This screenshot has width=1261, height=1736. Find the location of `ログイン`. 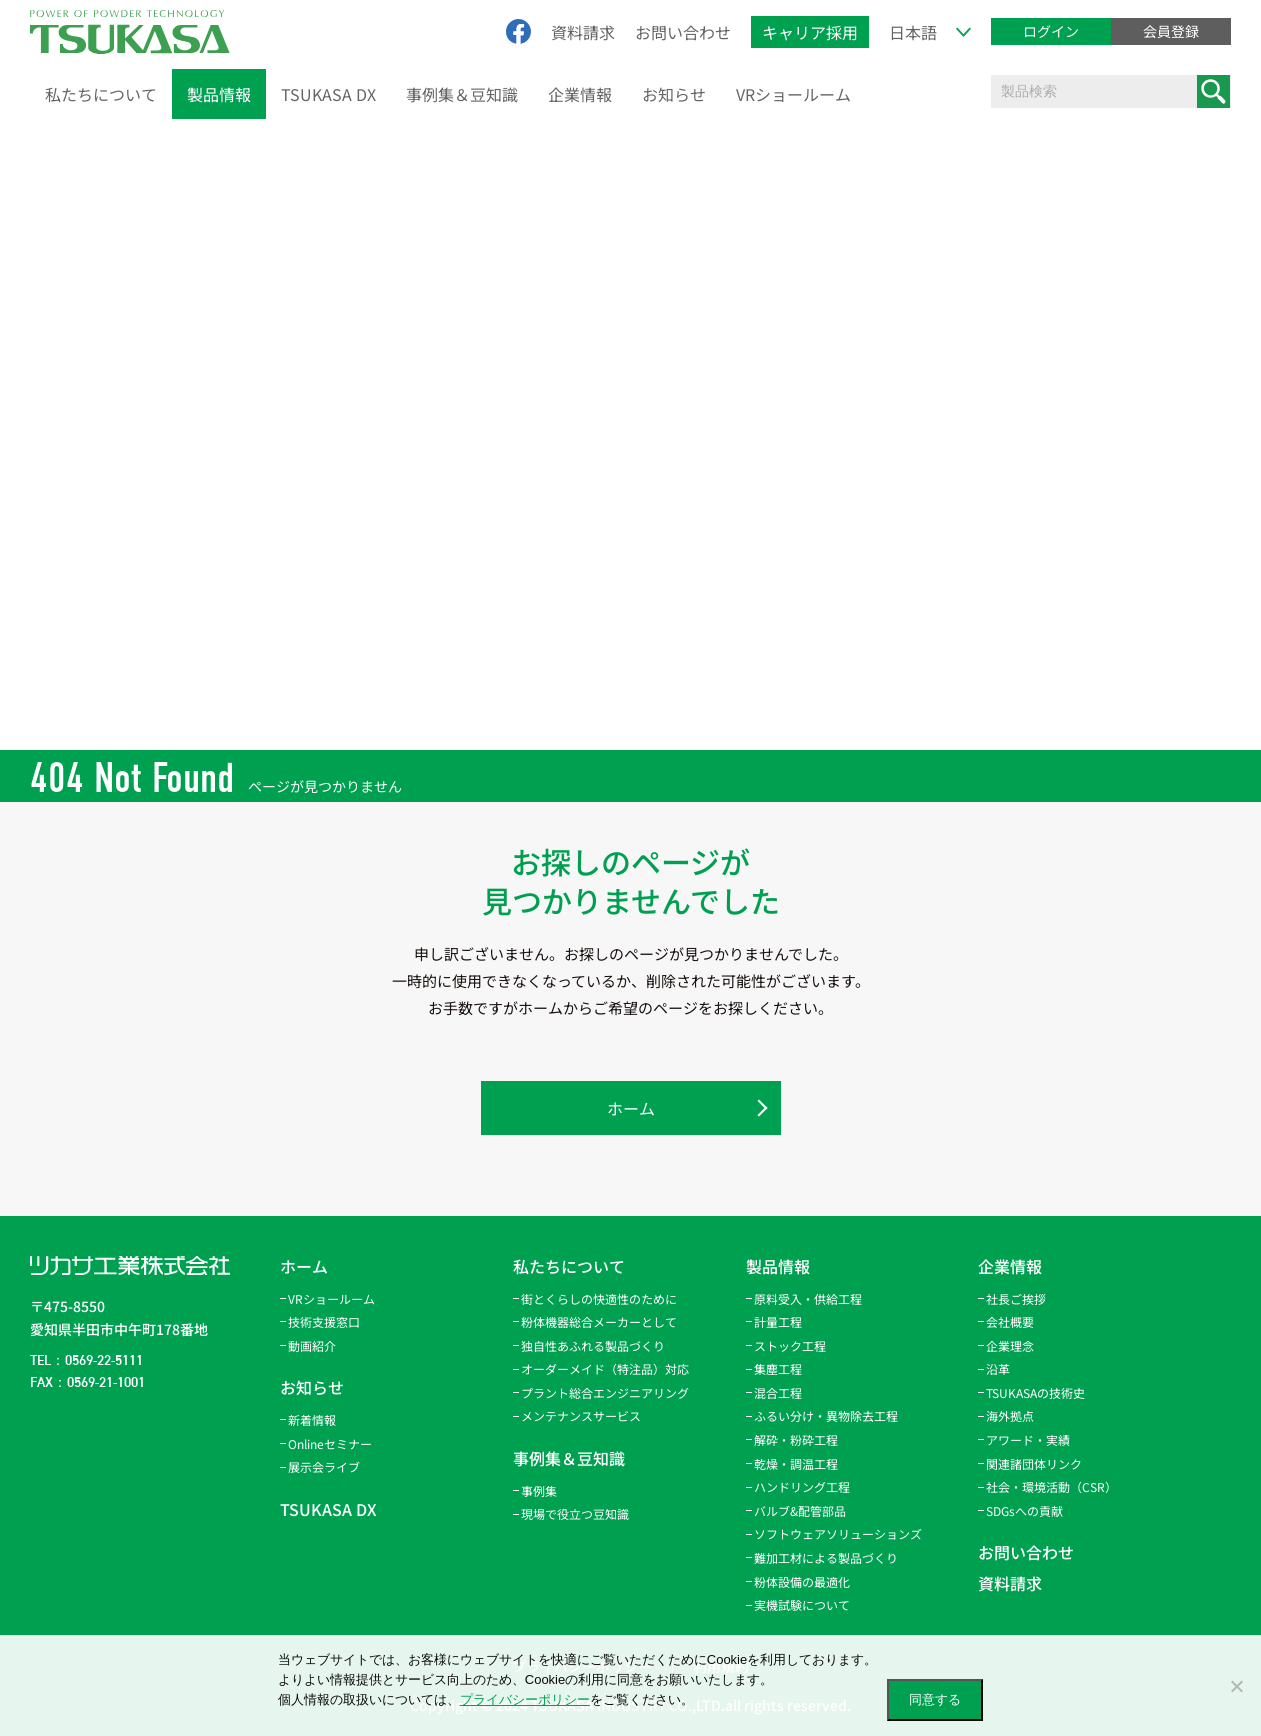

ログイン is located at coordinates (1051, 31).